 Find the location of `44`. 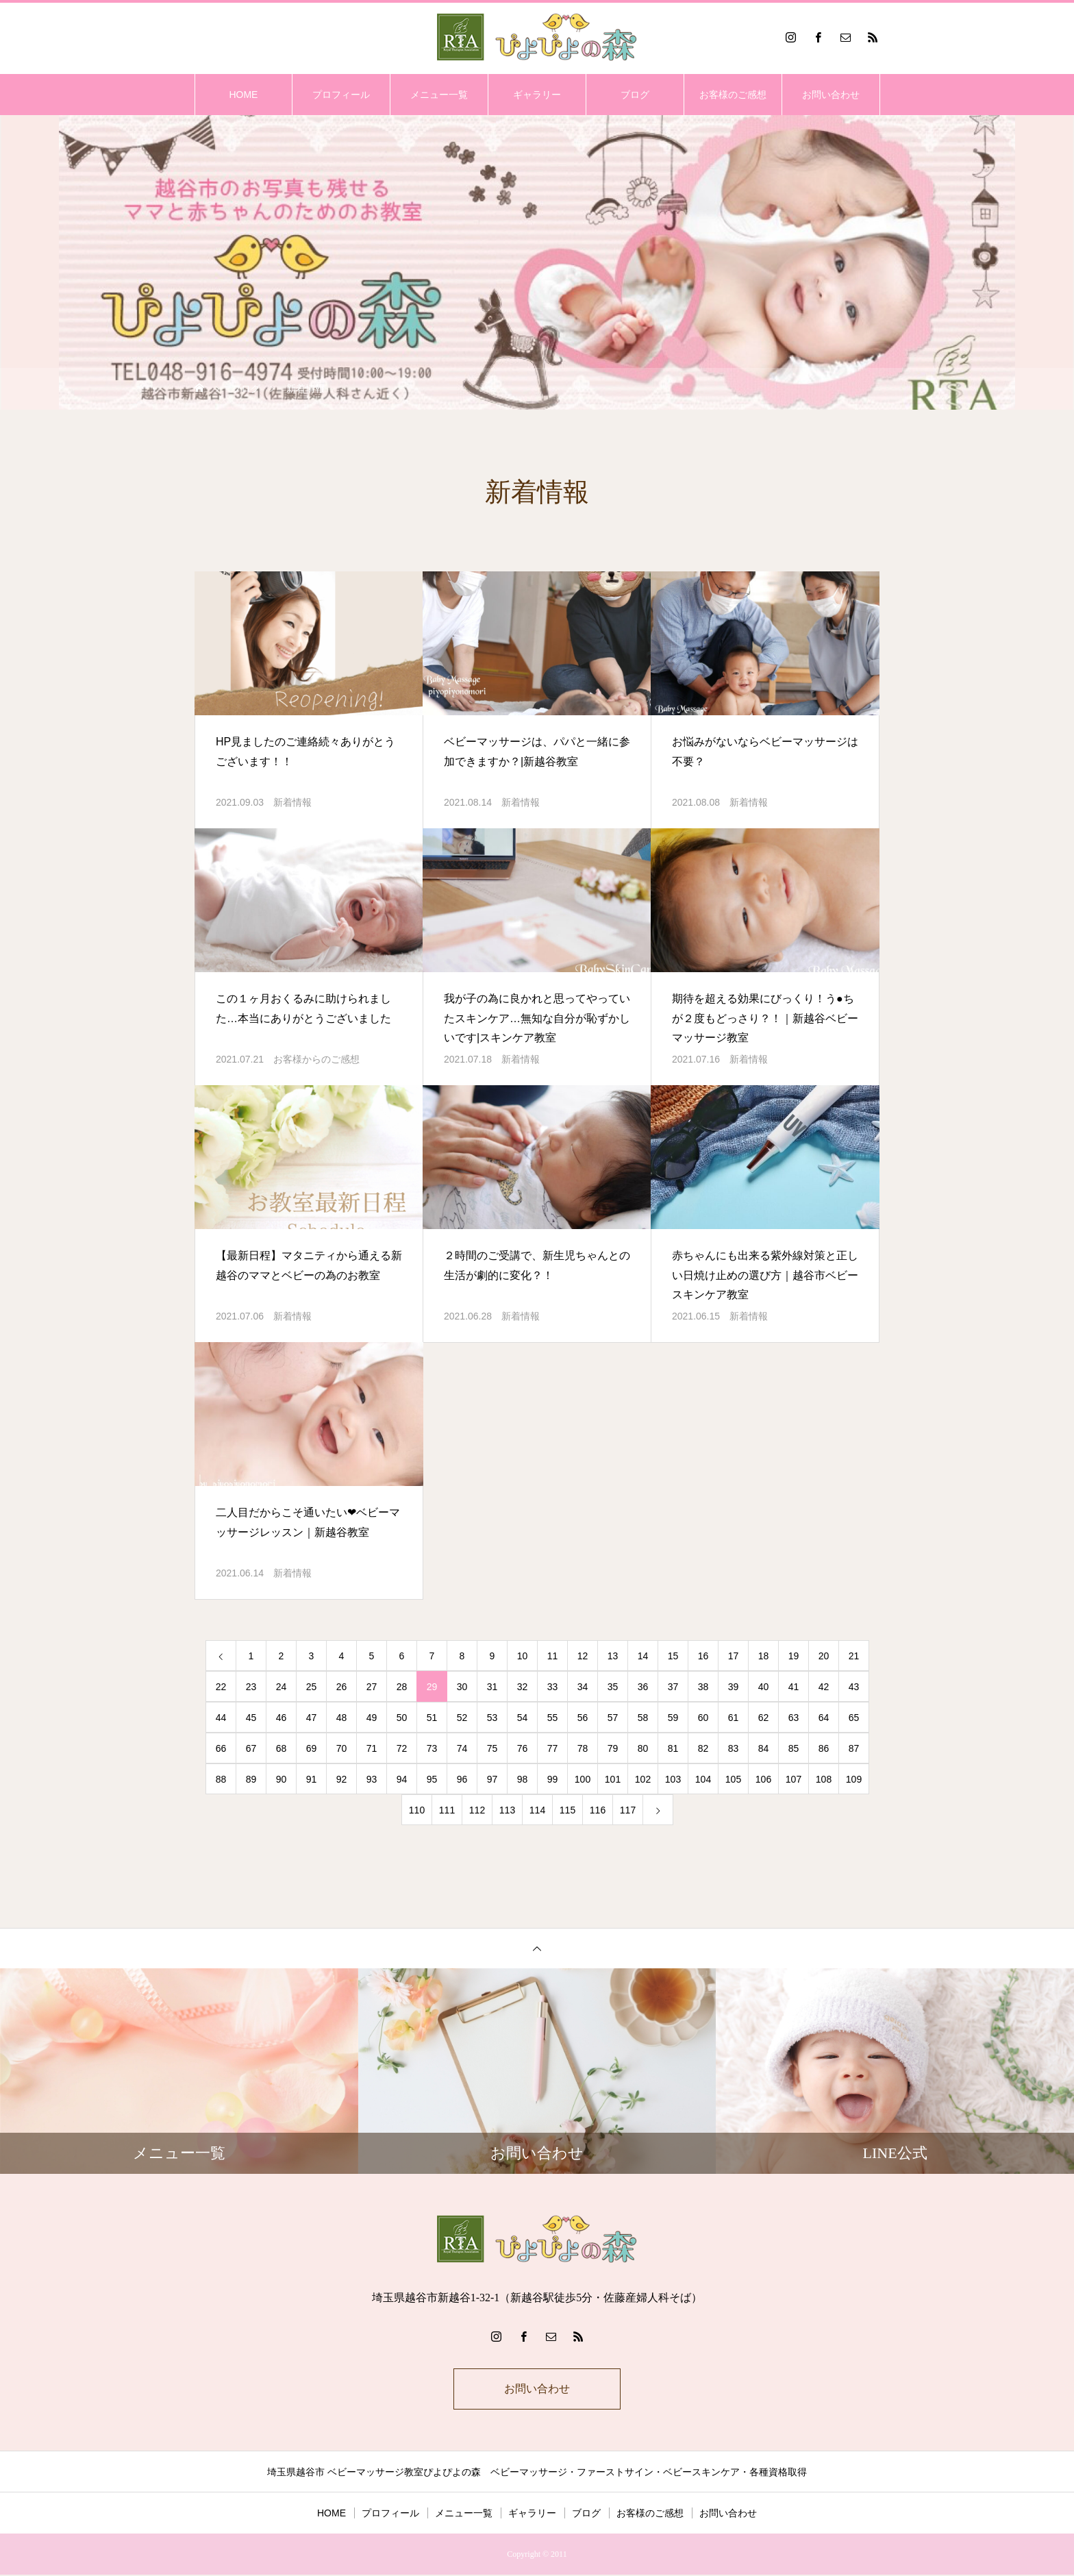

44 is located at coordinates (221, 1717).